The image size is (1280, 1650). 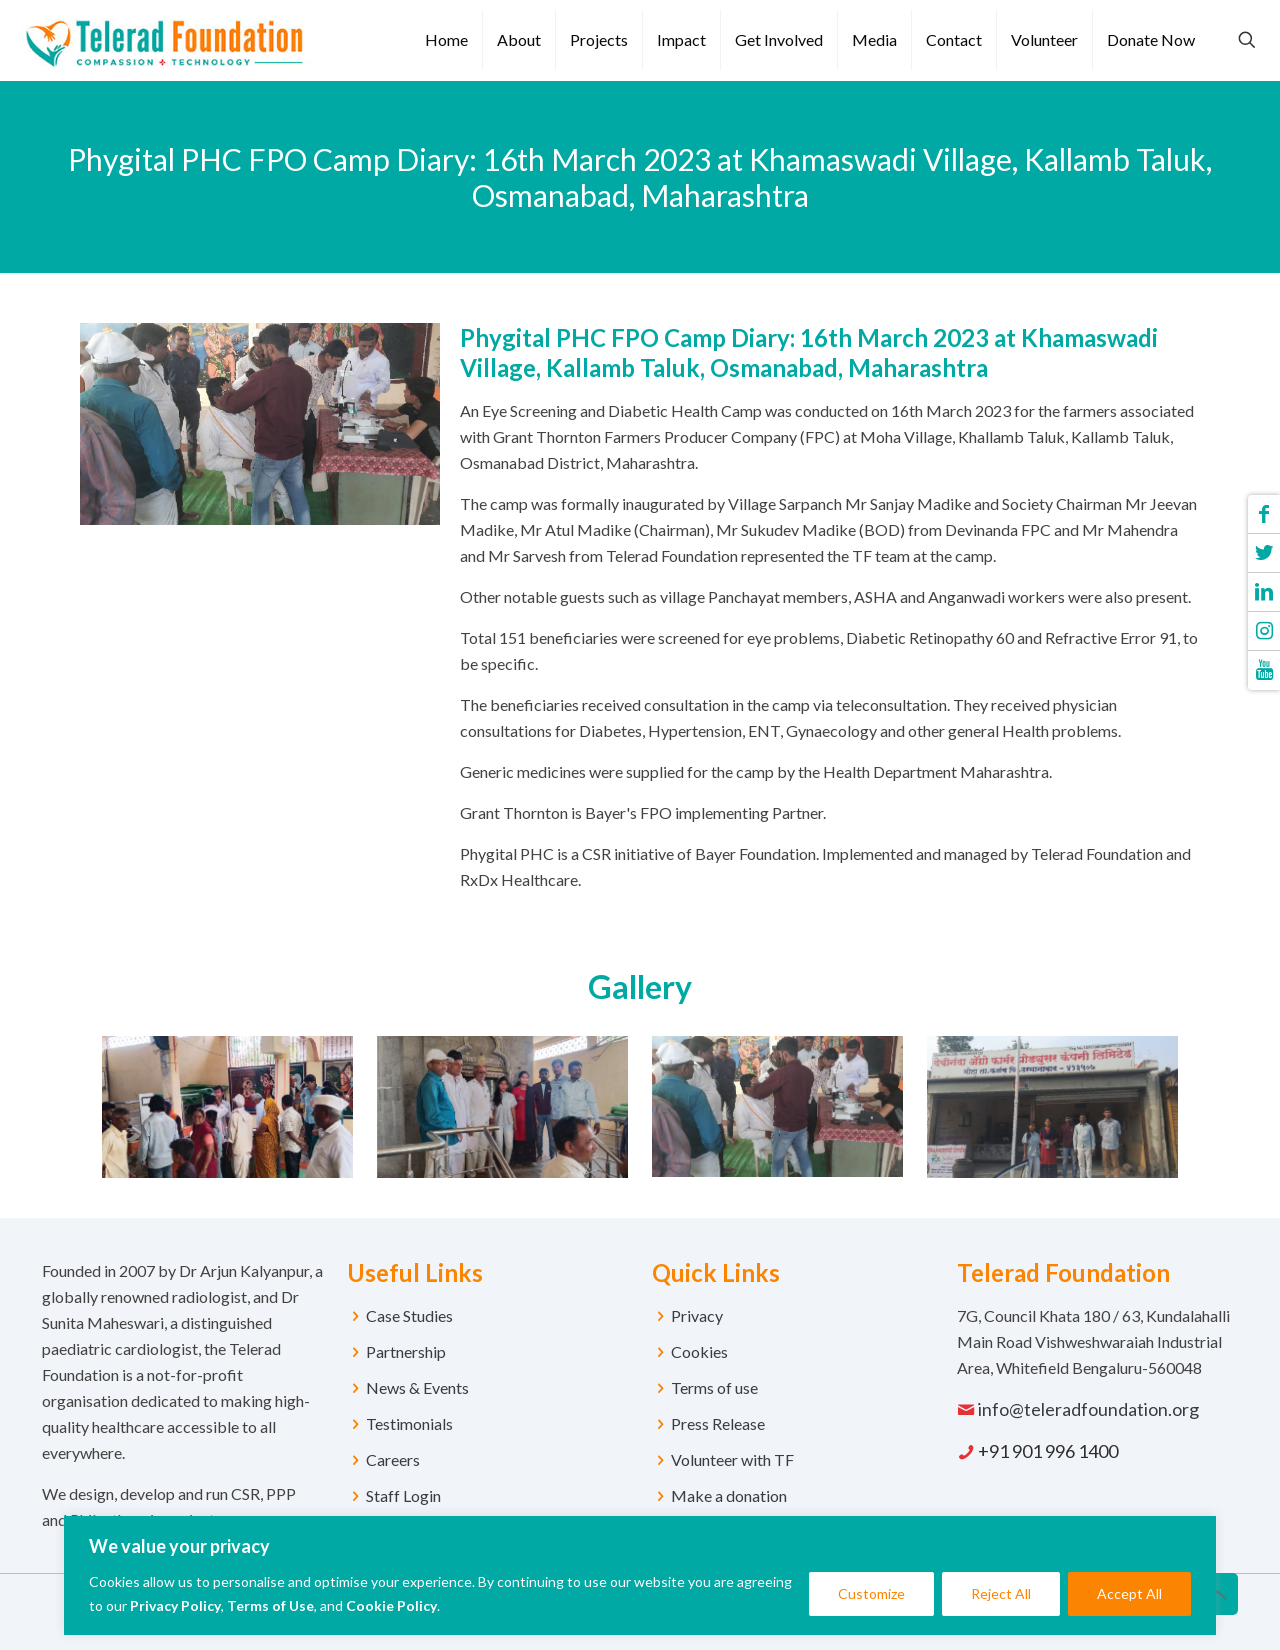 What do you see at coordinates (699, 1351) in the screenshot?
I see `Cookies` at bounding box center [699, 1351].